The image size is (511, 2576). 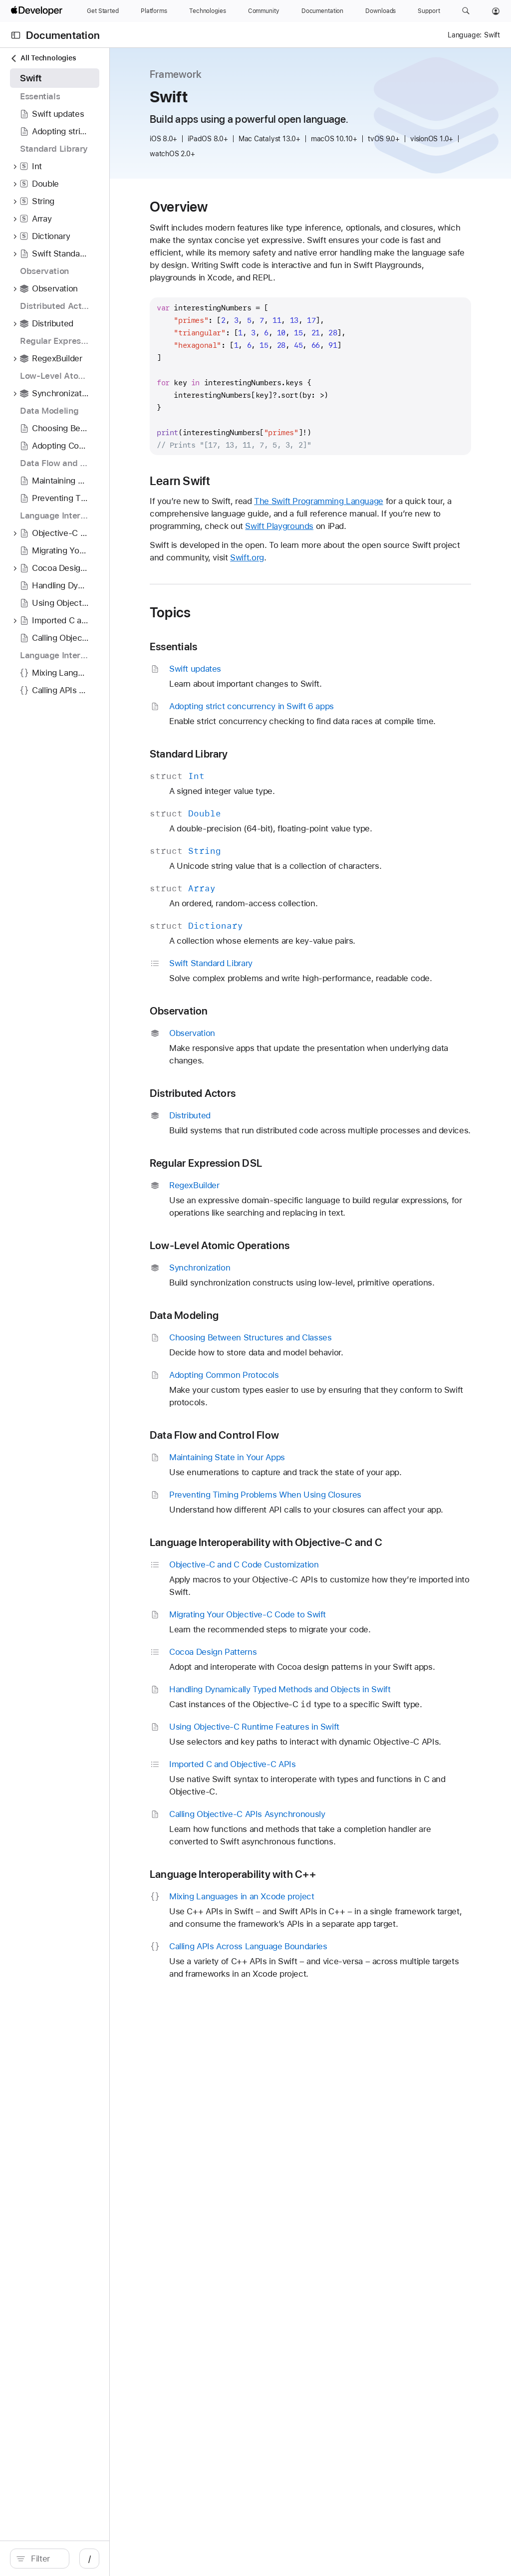 I want to click on Learn Swift, so click(x=270, y=506).